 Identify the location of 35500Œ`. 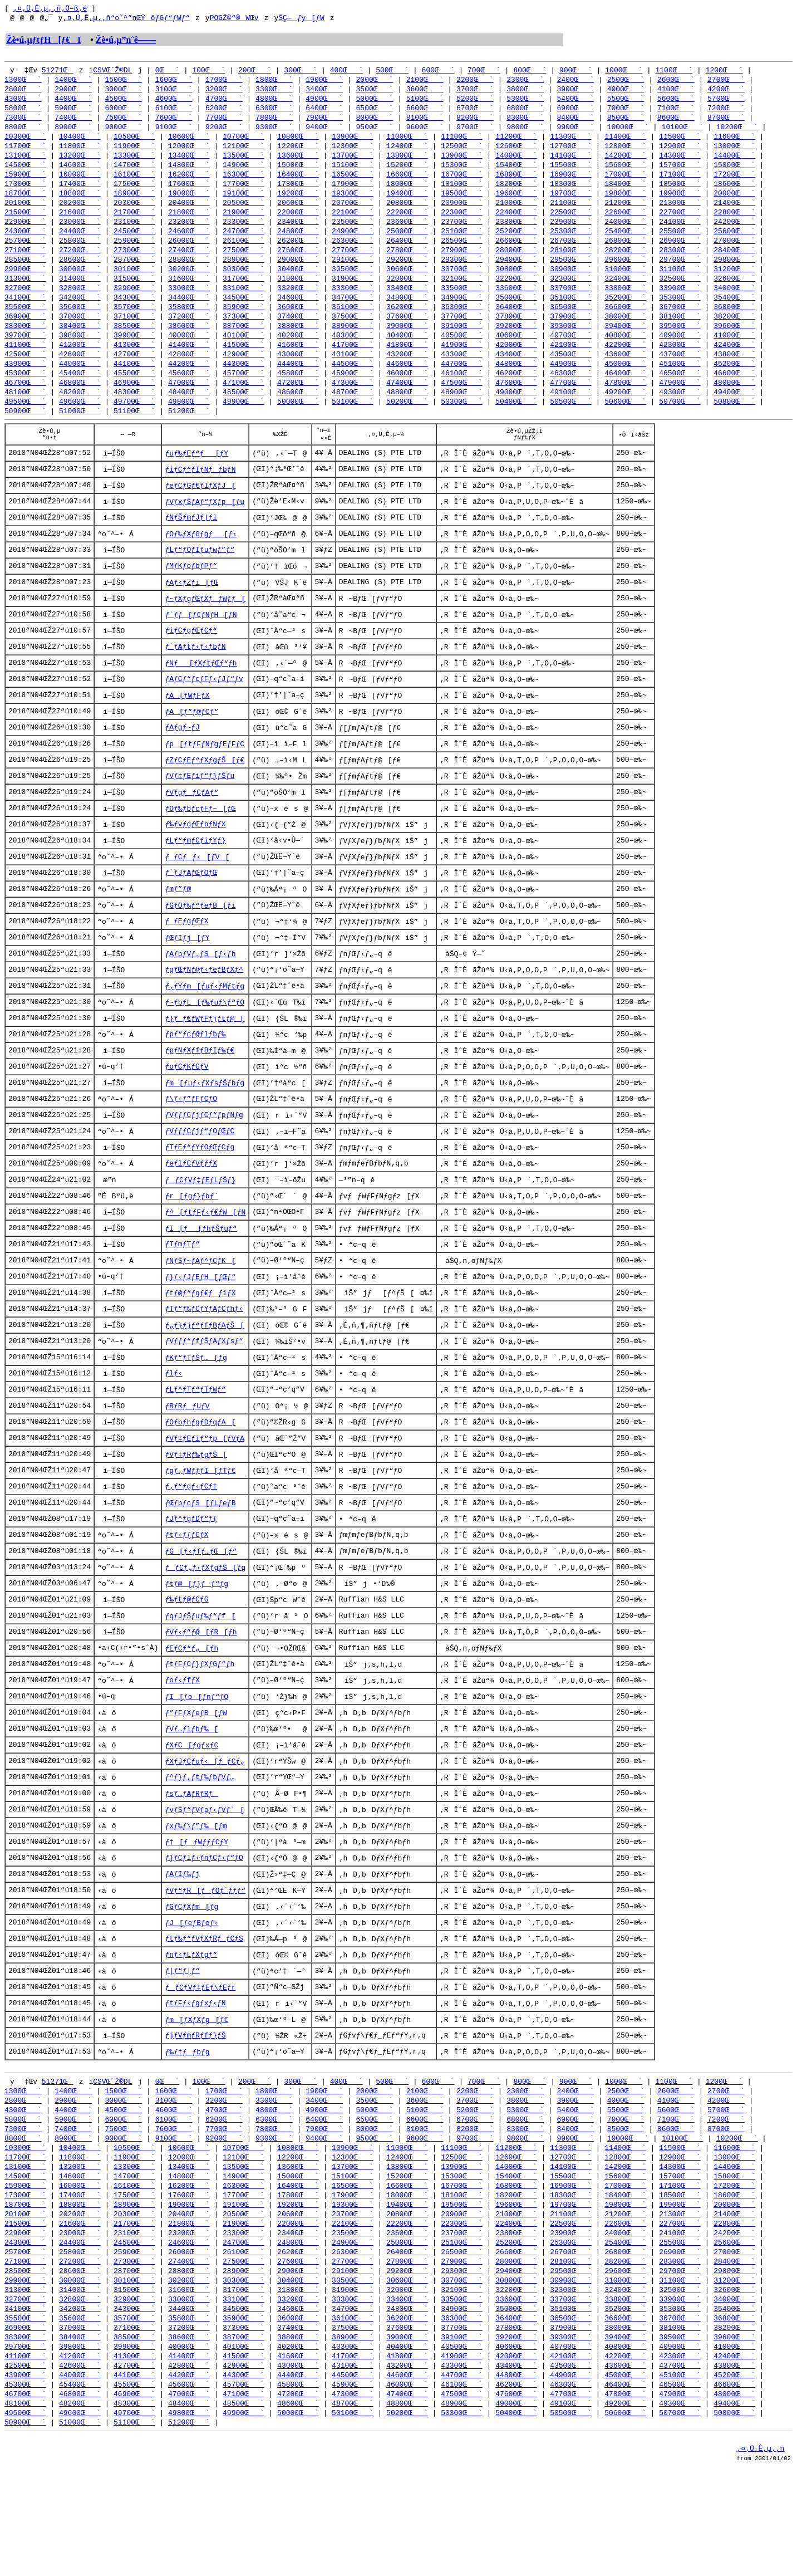
(25, 323).